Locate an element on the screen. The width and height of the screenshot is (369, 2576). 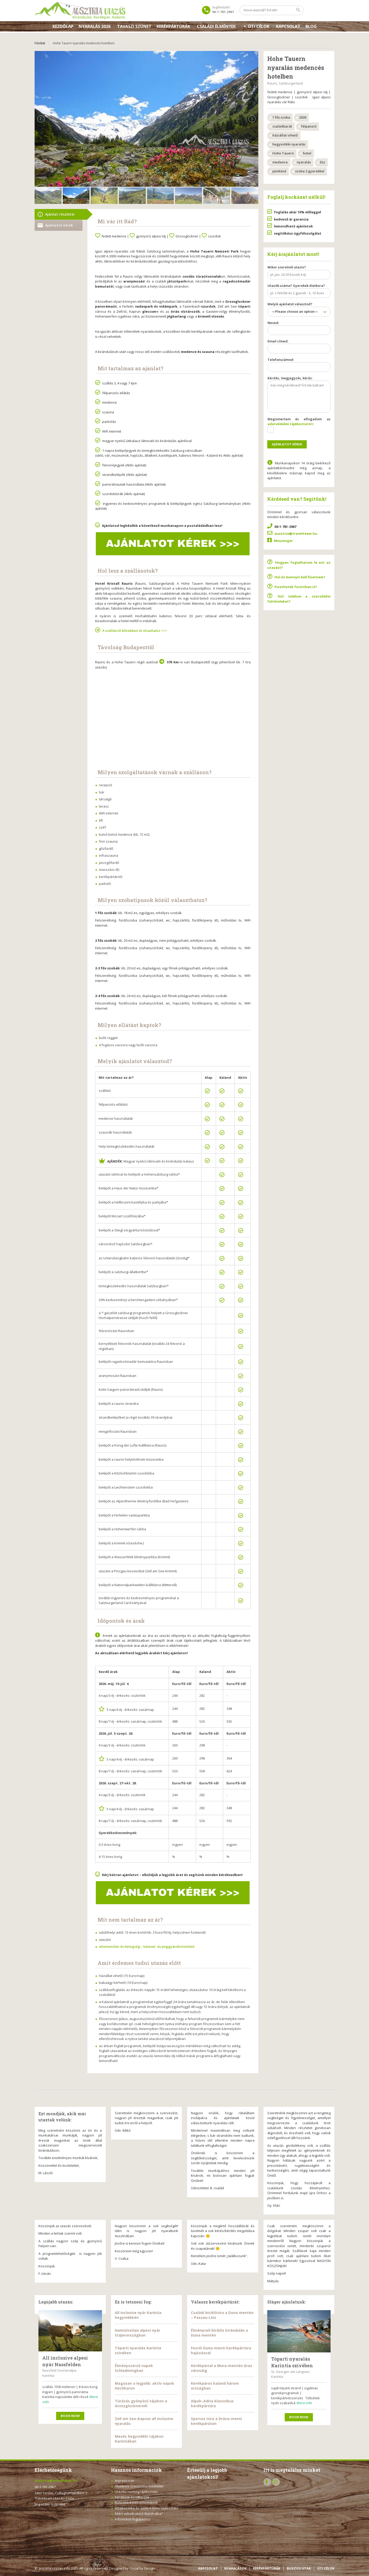
útlemondási és betegség-, baleset- és poggyászbiztosítást is located at coordinates (146, 1946).